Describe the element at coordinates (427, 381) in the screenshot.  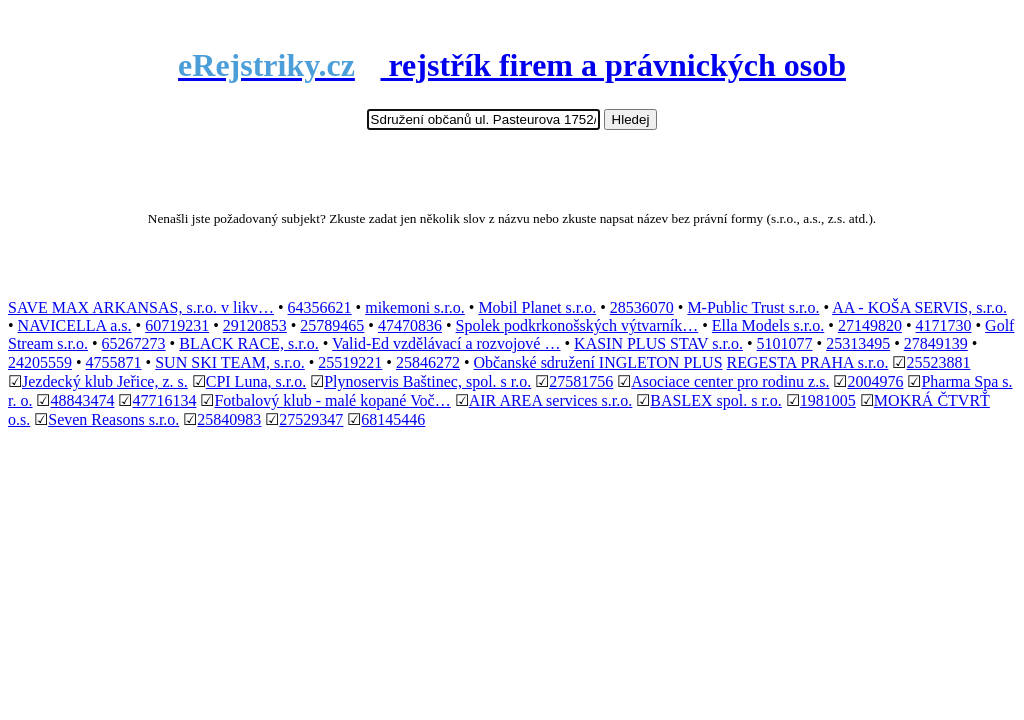
I see `Plynoservis Baštinec, spol. s r.o.` at that location.